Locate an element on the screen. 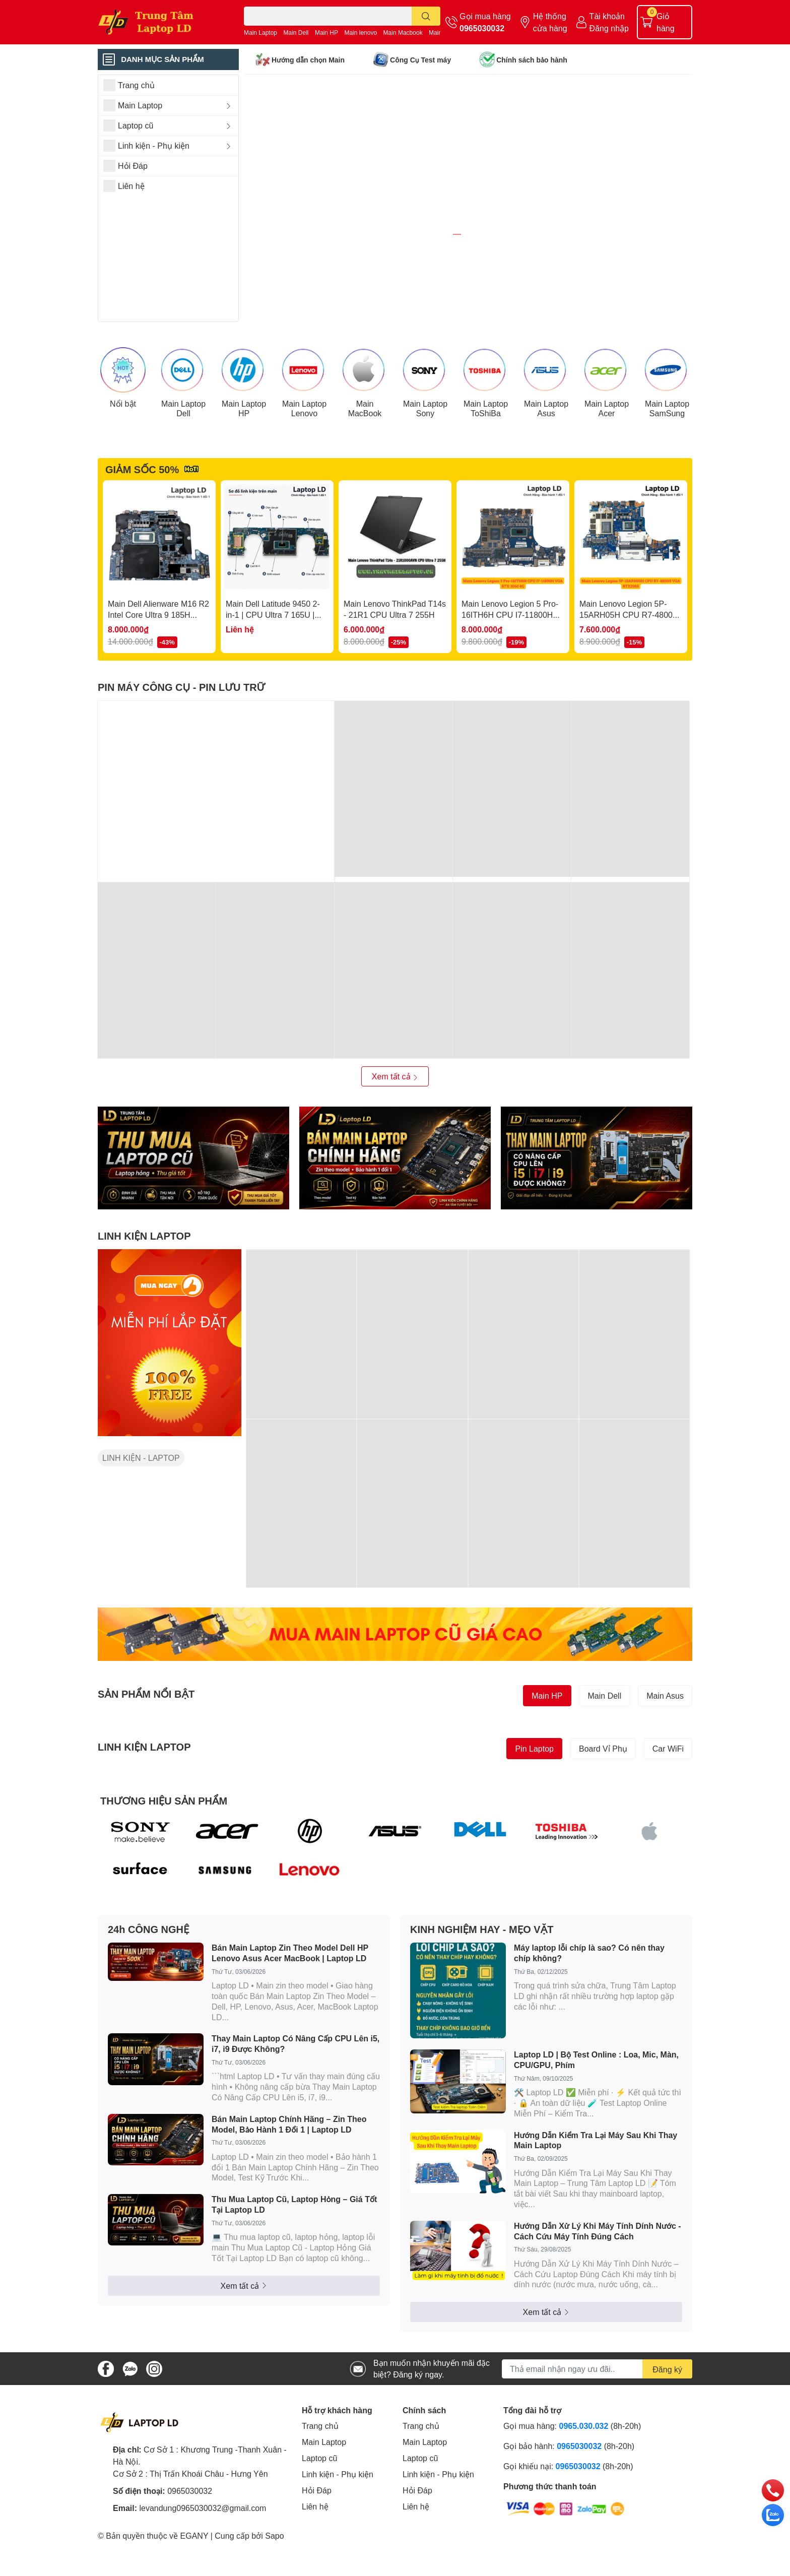 This screenshot has height=2576, width=790. Main Macbook is located at coordinates (403, 32).